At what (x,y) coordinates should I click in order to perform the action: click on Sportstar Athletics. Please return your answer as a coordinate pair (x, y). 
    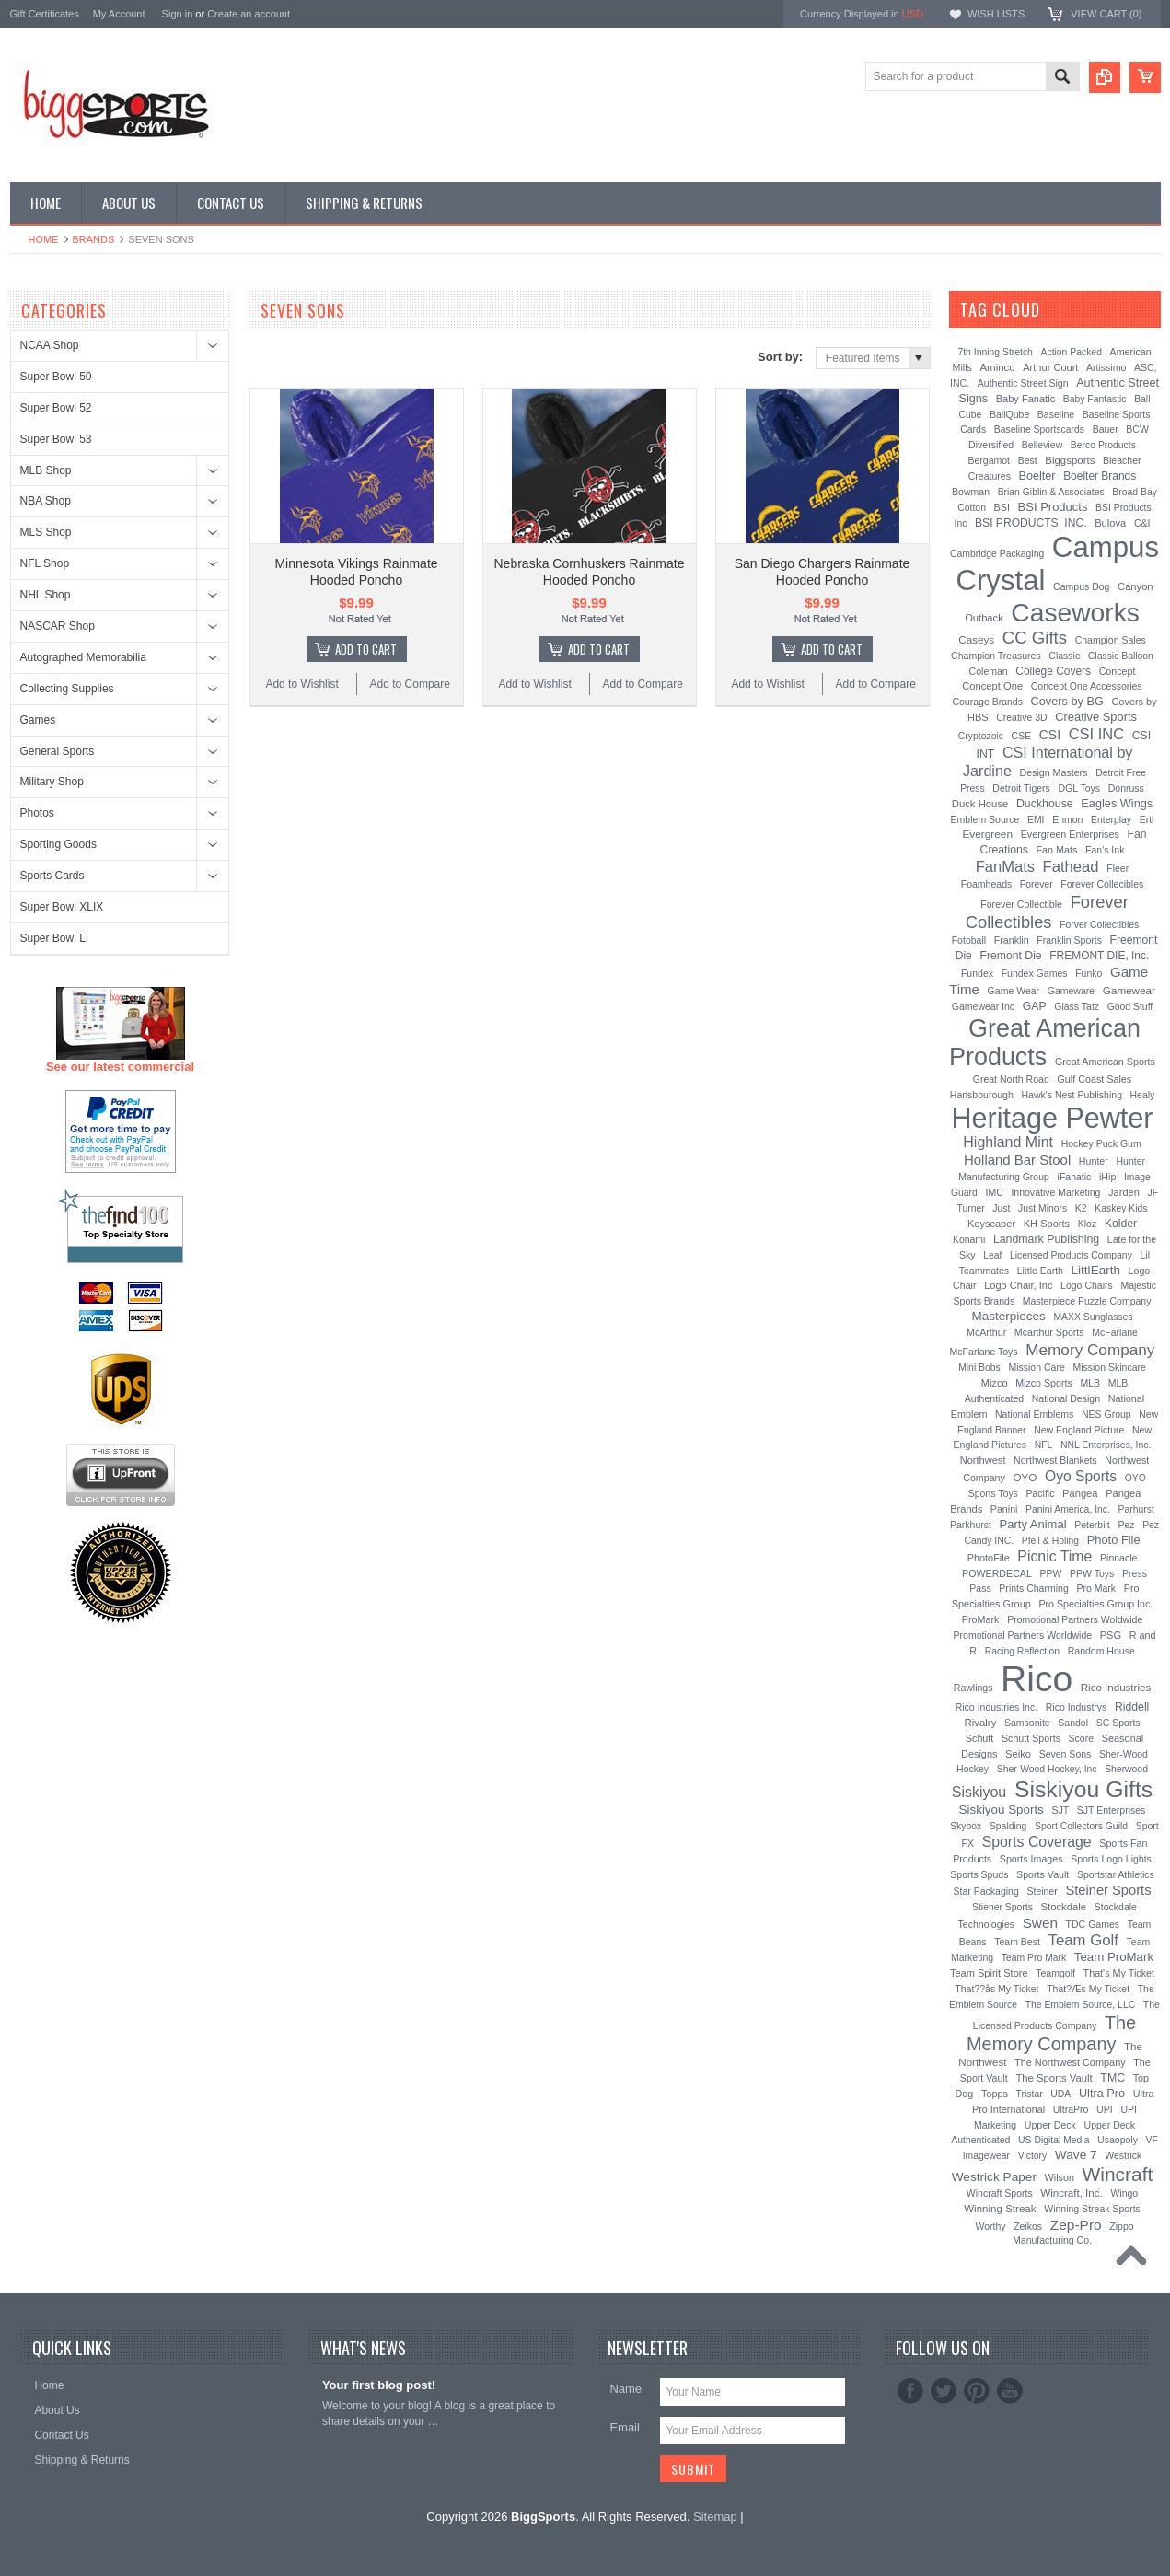
    Looking at the image, I should click on (1115, 1875).